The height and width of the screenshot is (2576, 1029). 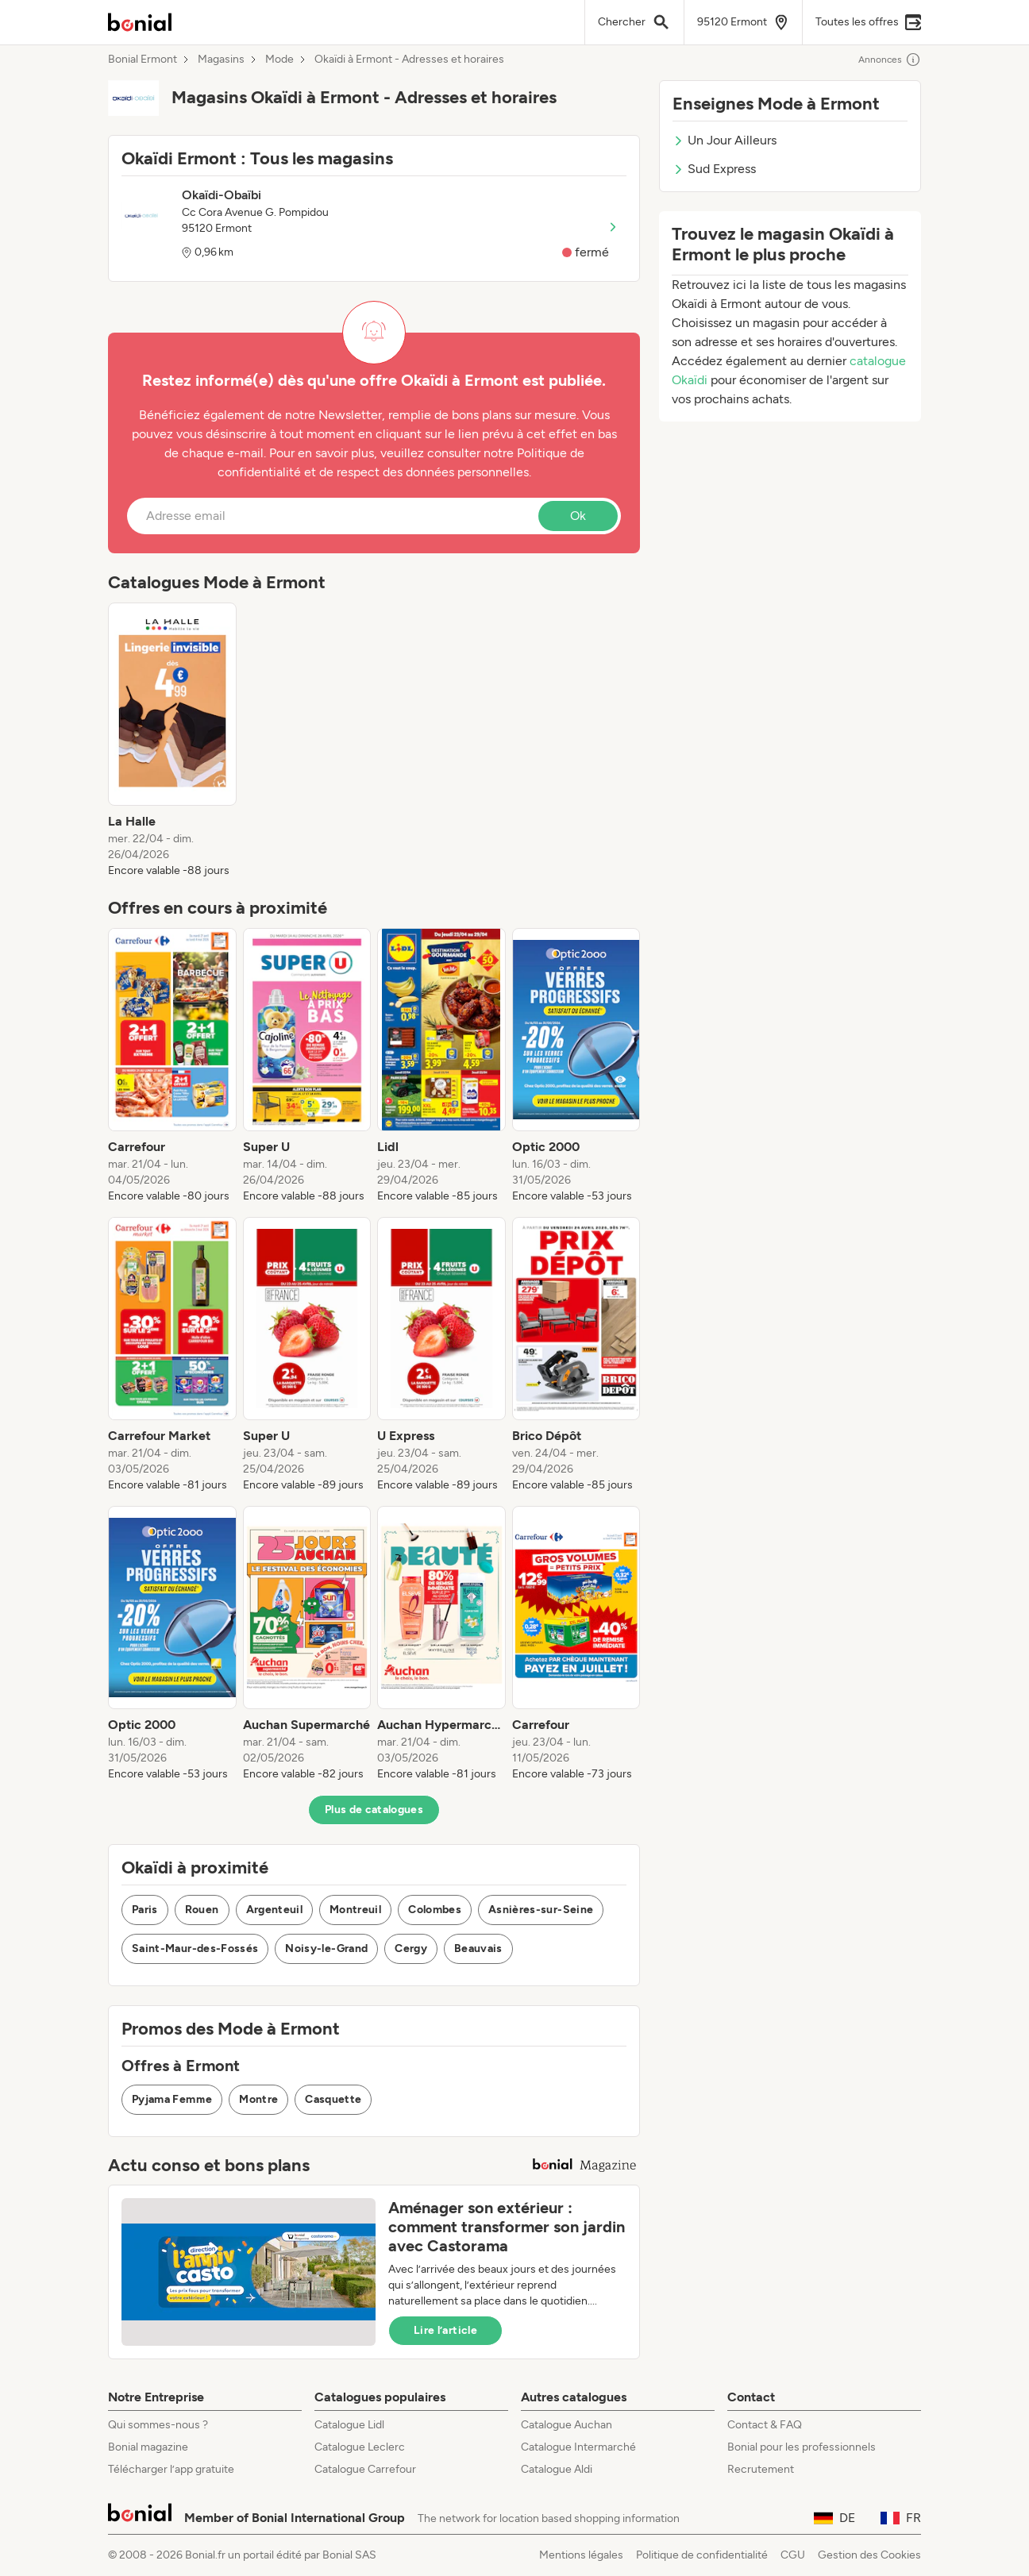 What do you see at coordinates (478, 1948) in the screenshot?
I see `Beauvais` at bounding box center [478, 1948].